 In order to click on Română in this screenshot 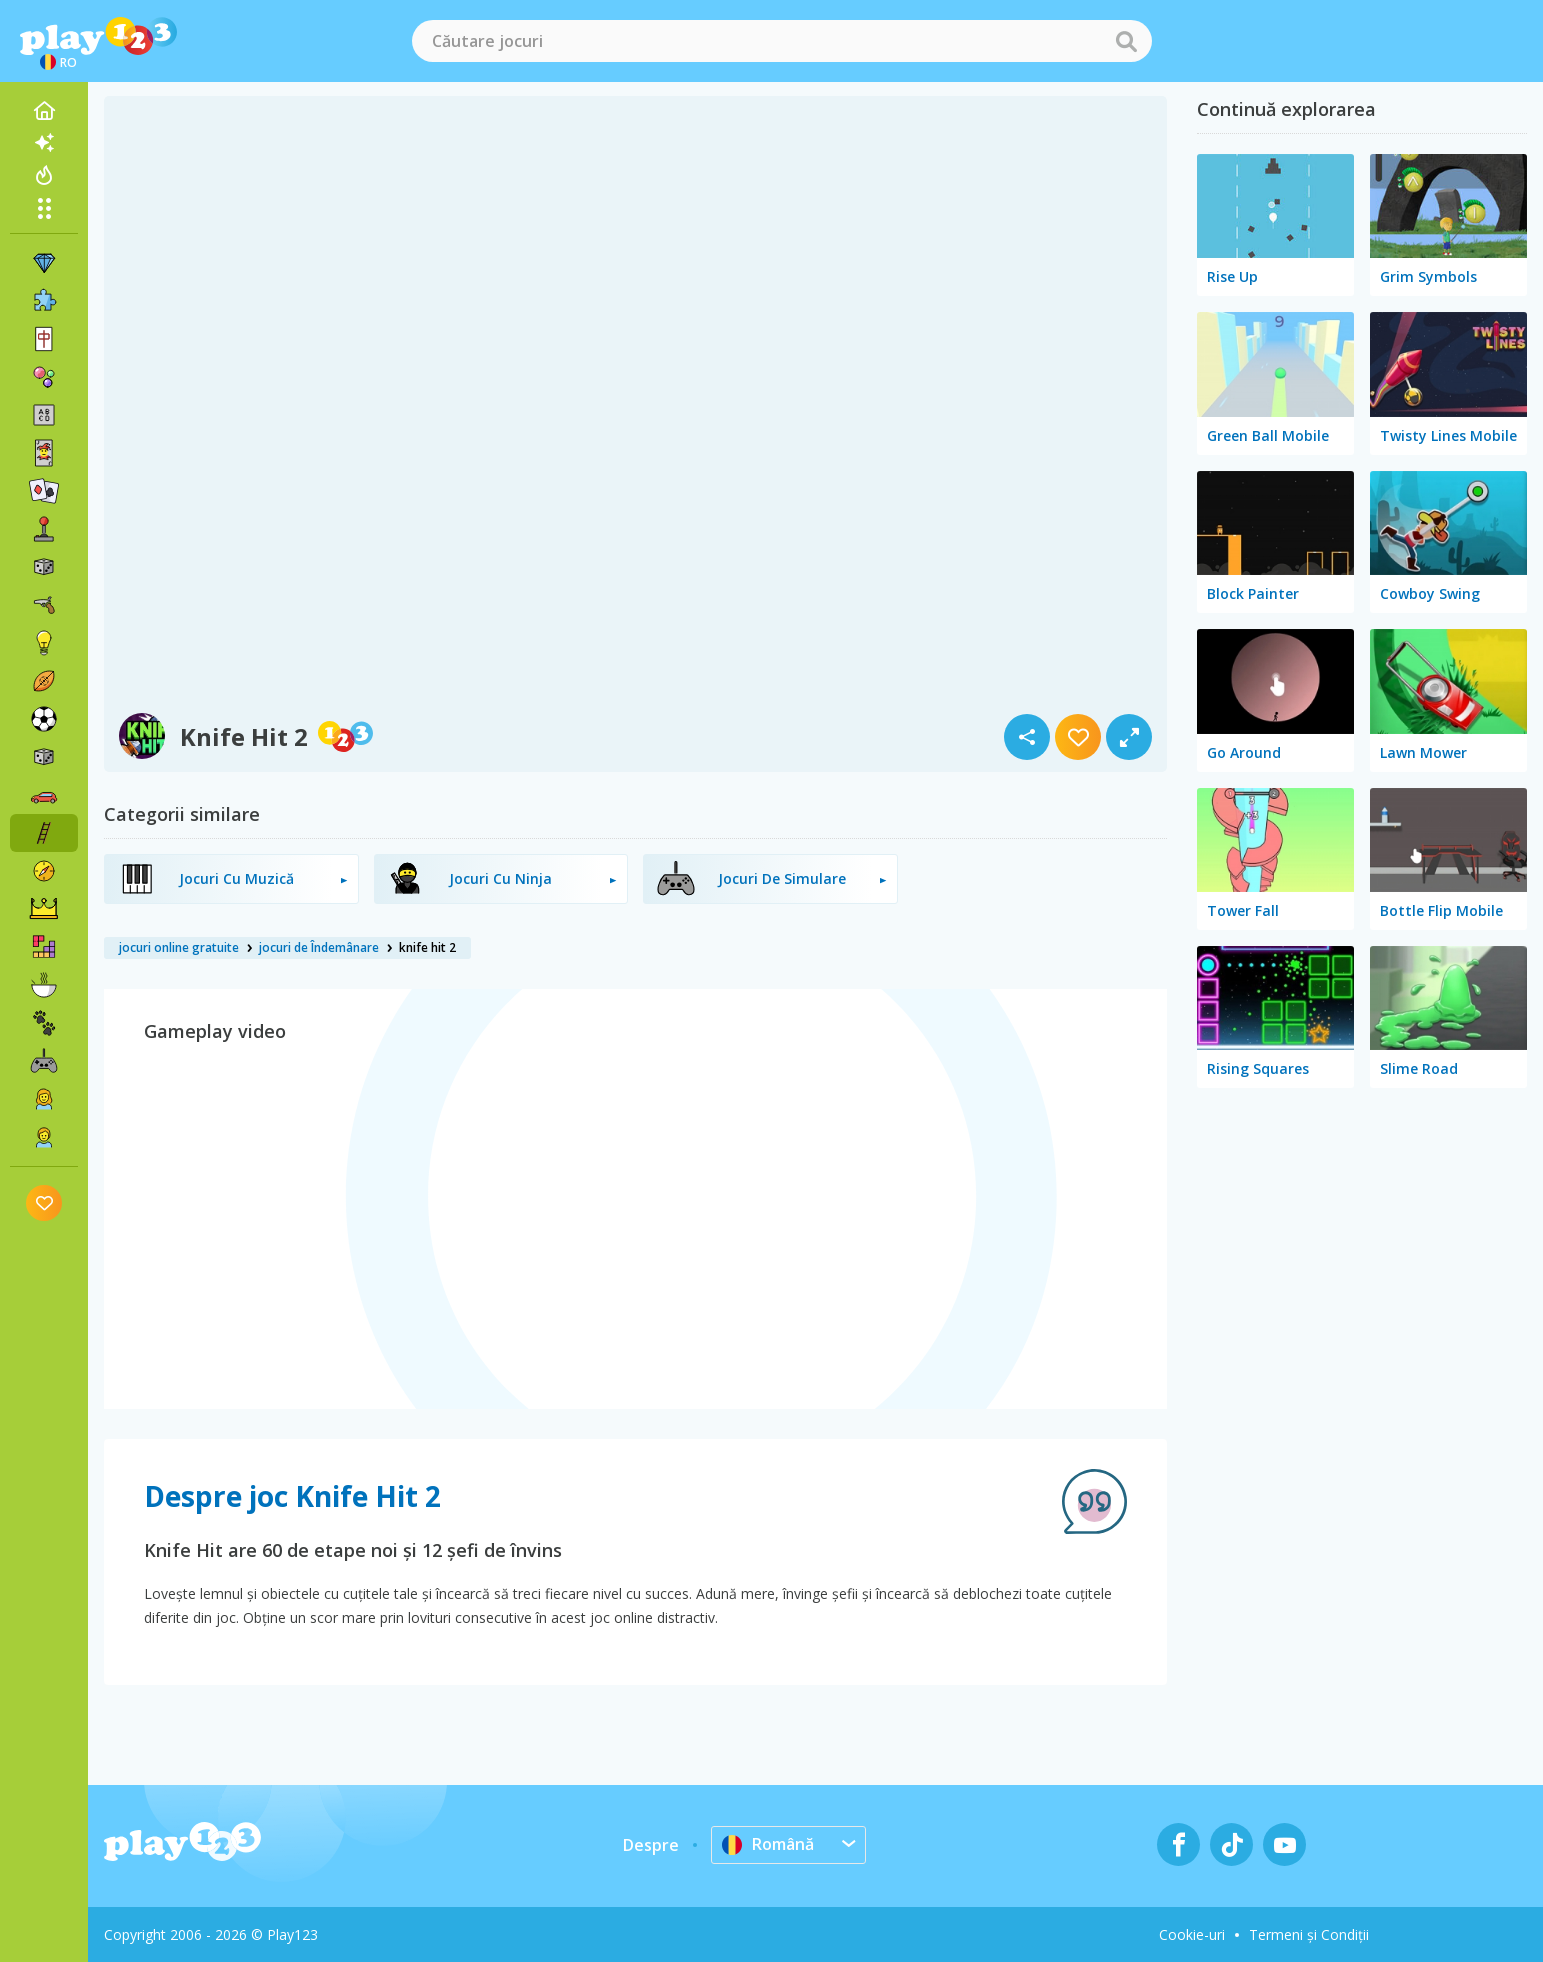, I will do `click(768, 1844)`.